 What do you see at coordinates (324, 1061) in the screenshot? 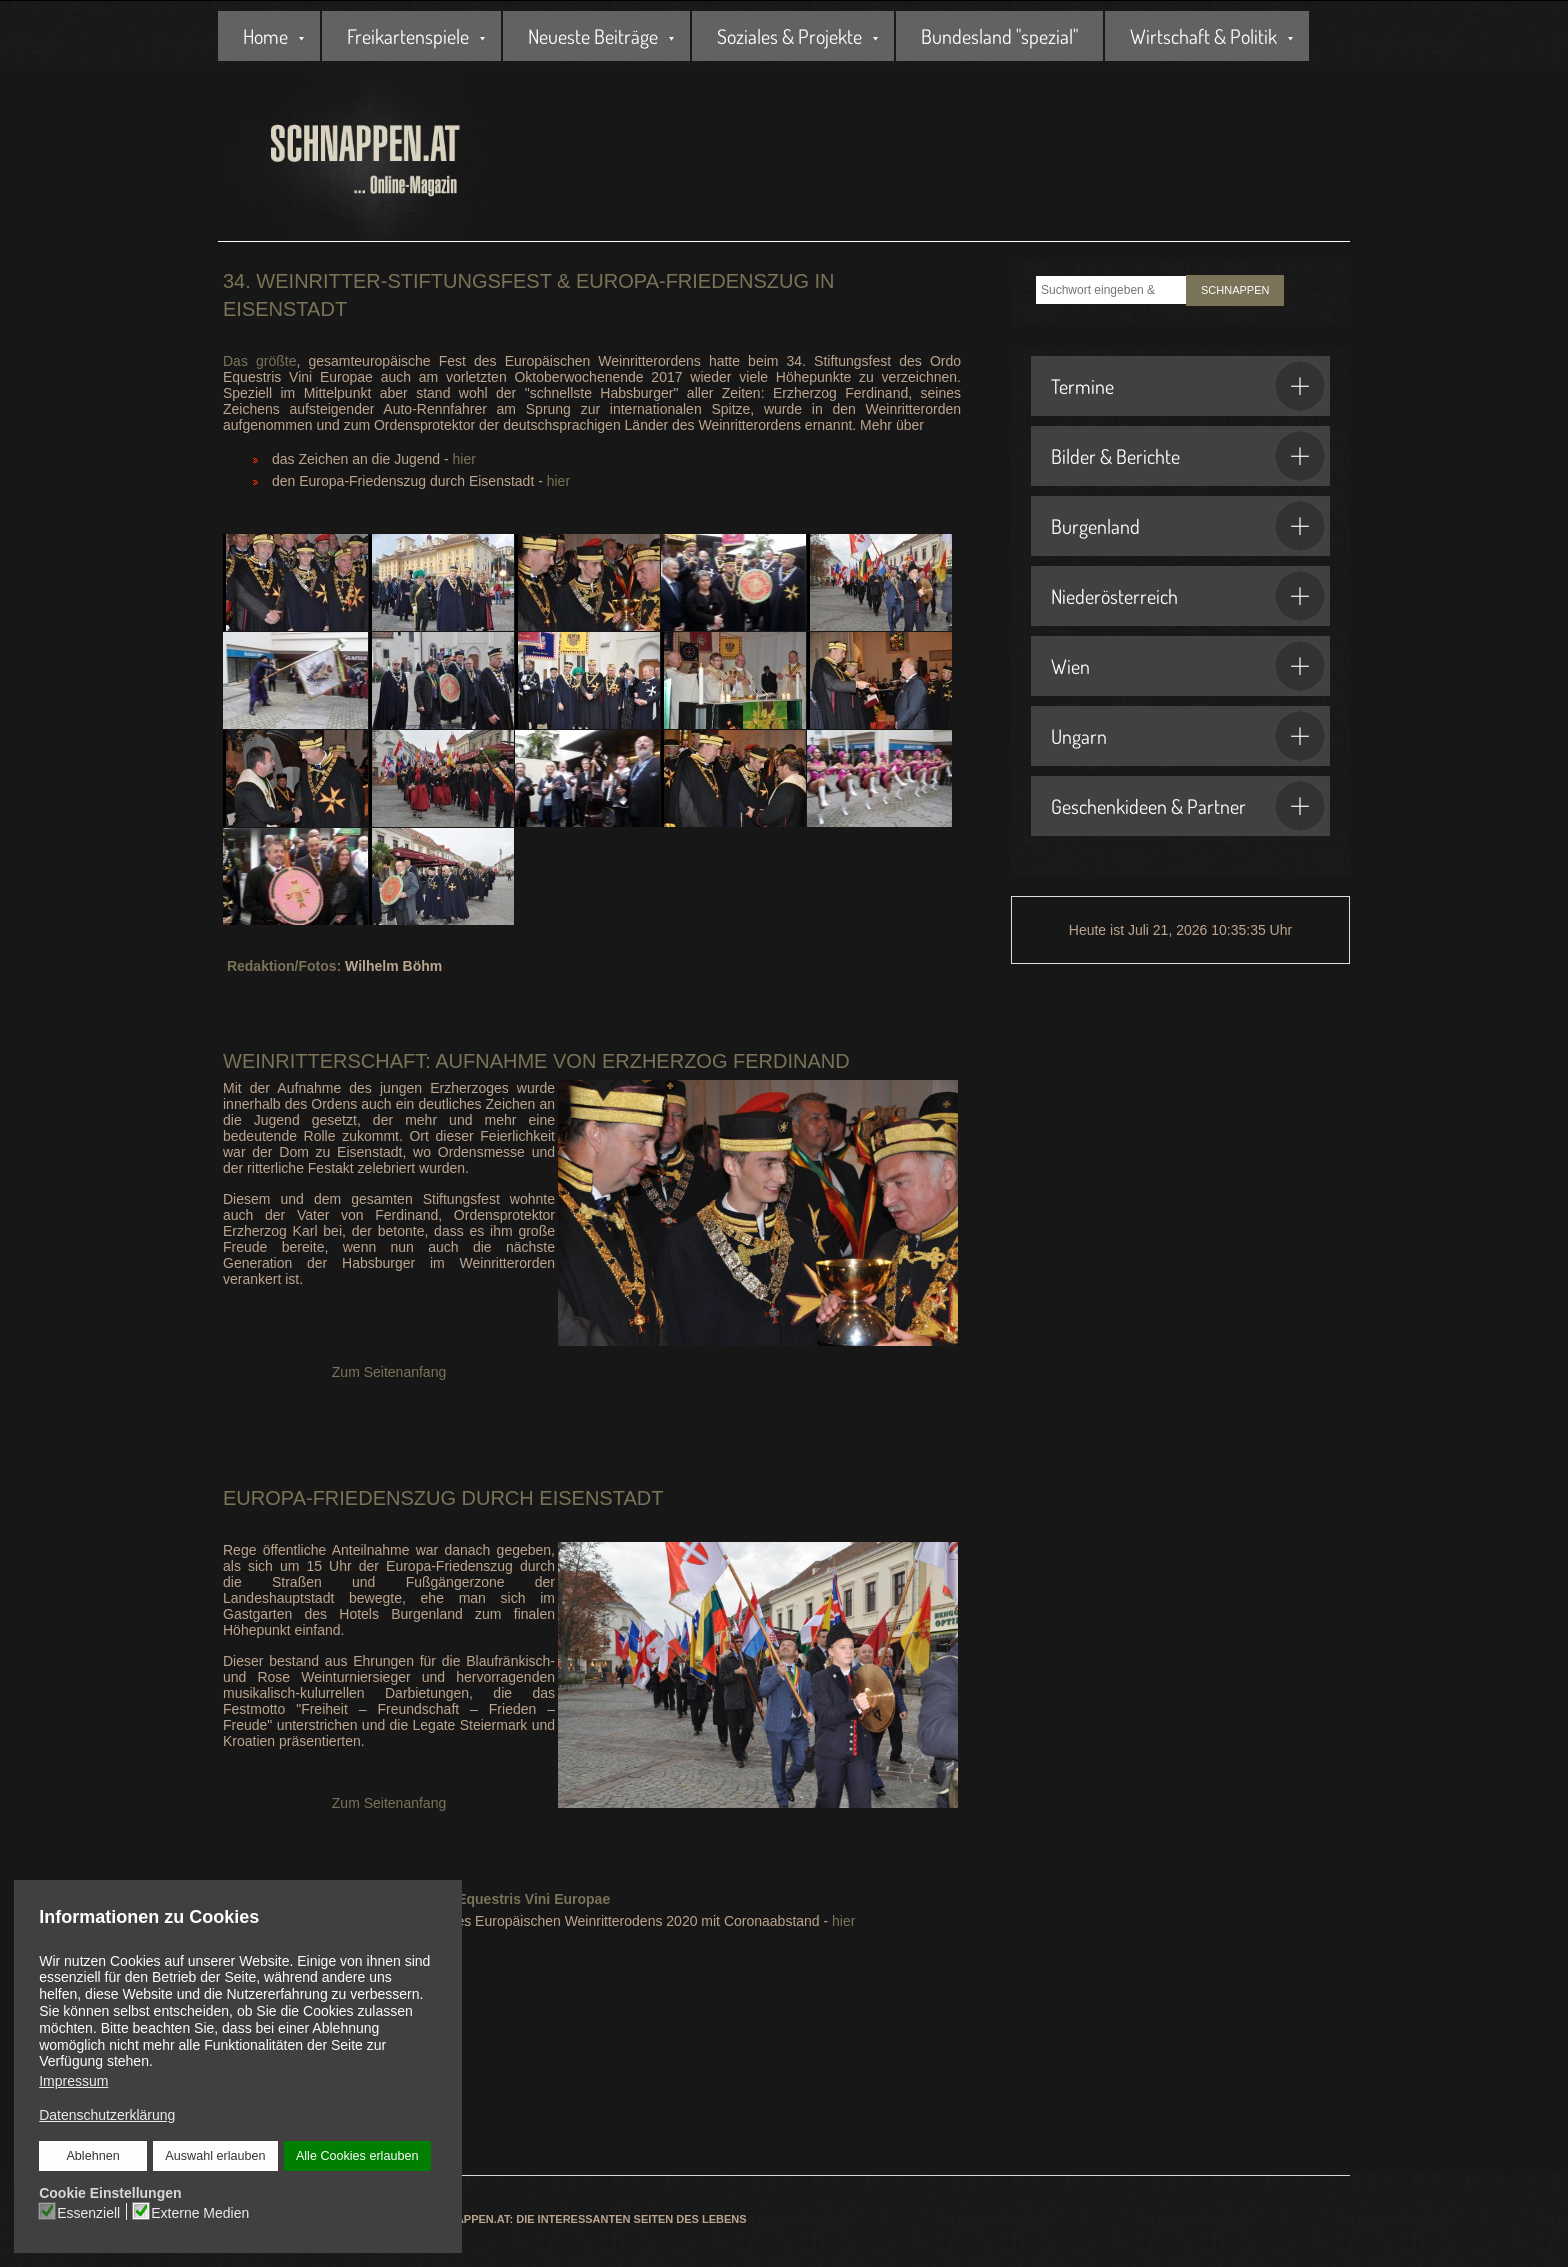
I see `Weinritterschaft` at bounding box center [324, 1061].